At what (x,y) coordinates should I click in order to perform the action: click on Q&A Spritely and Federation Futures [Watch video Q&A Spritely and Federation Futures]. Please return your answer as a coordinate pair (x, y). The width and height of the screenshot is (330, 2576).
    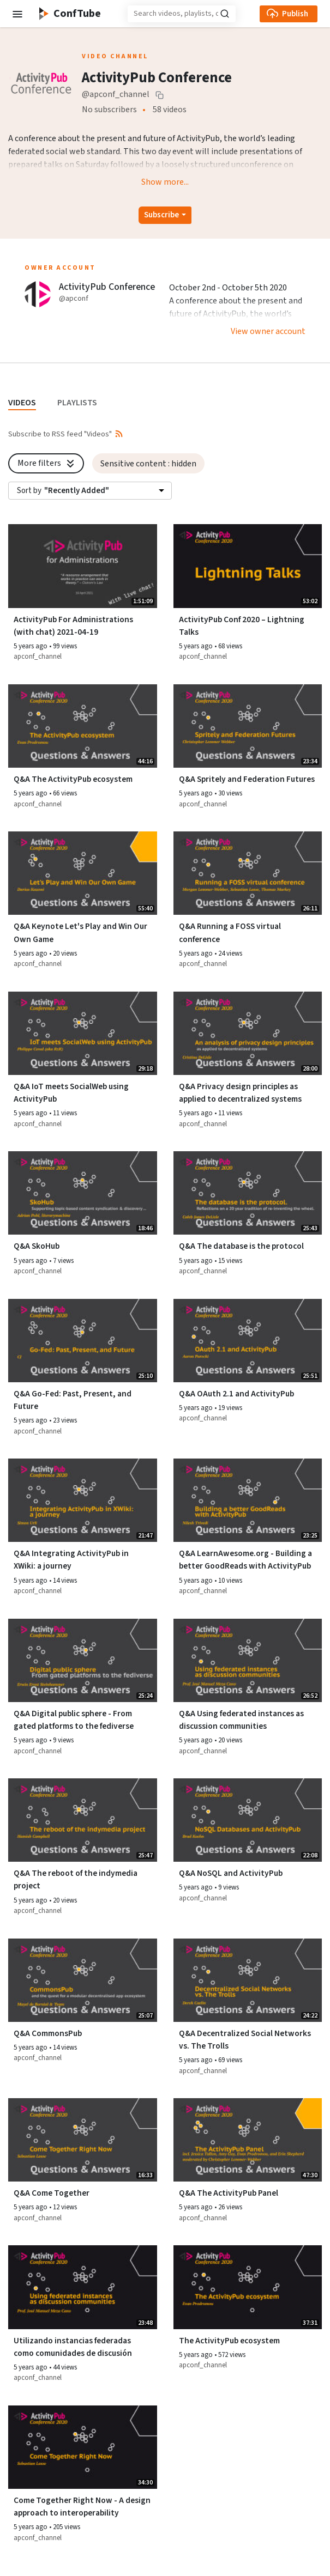
    Looking at the image, I should click on (247, 779).